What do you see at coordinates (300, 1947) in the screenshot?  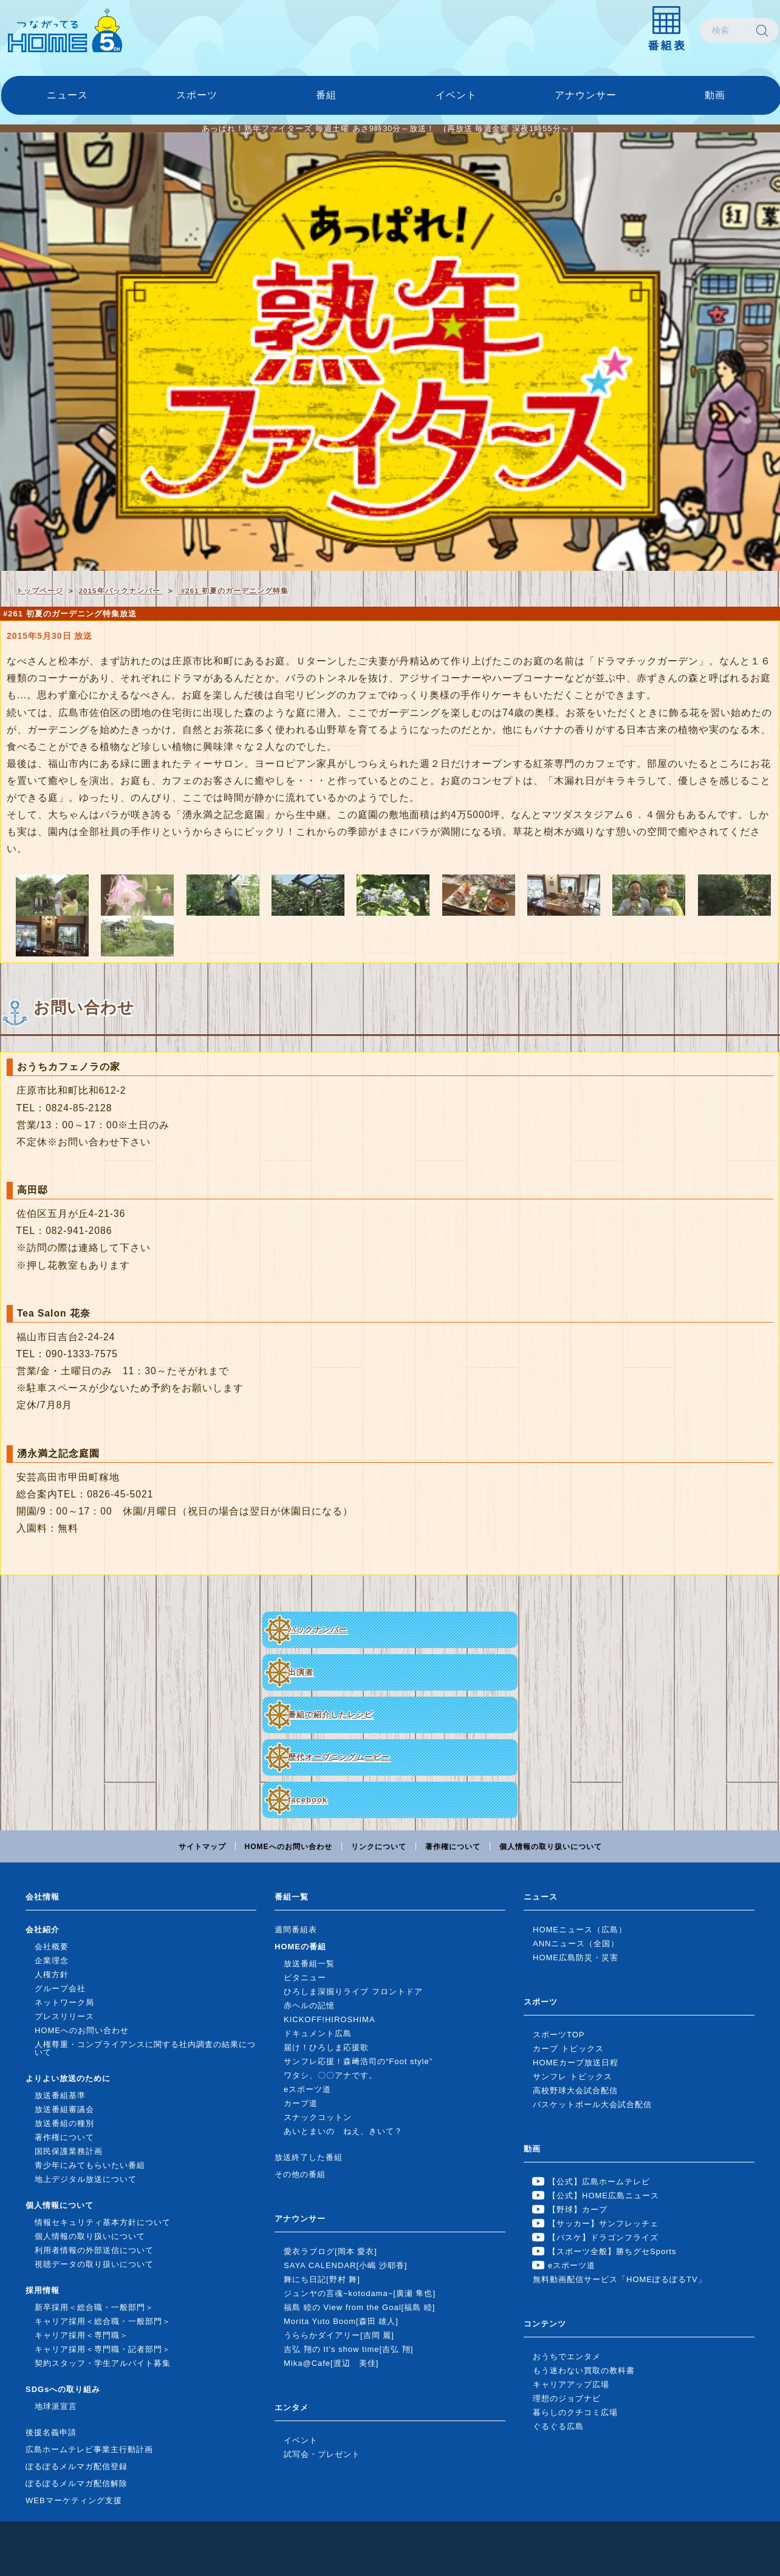 I see `HOMEの番組` at bounding box center [300, 1947].